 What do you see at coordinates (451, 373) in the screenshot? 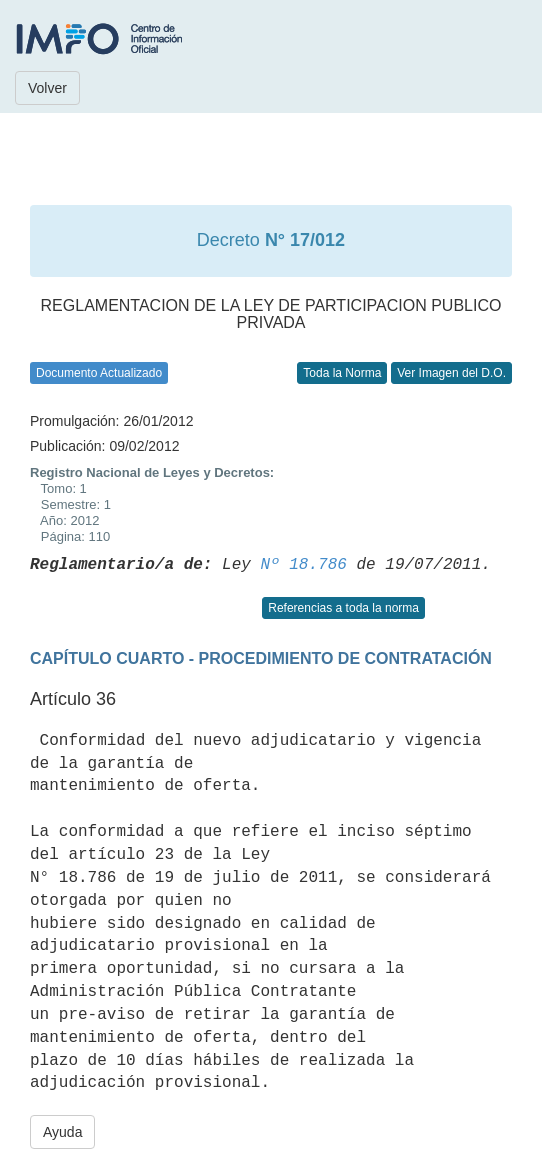
I see `Ver Imagen del D.O.` at bounding box center [451, 373].